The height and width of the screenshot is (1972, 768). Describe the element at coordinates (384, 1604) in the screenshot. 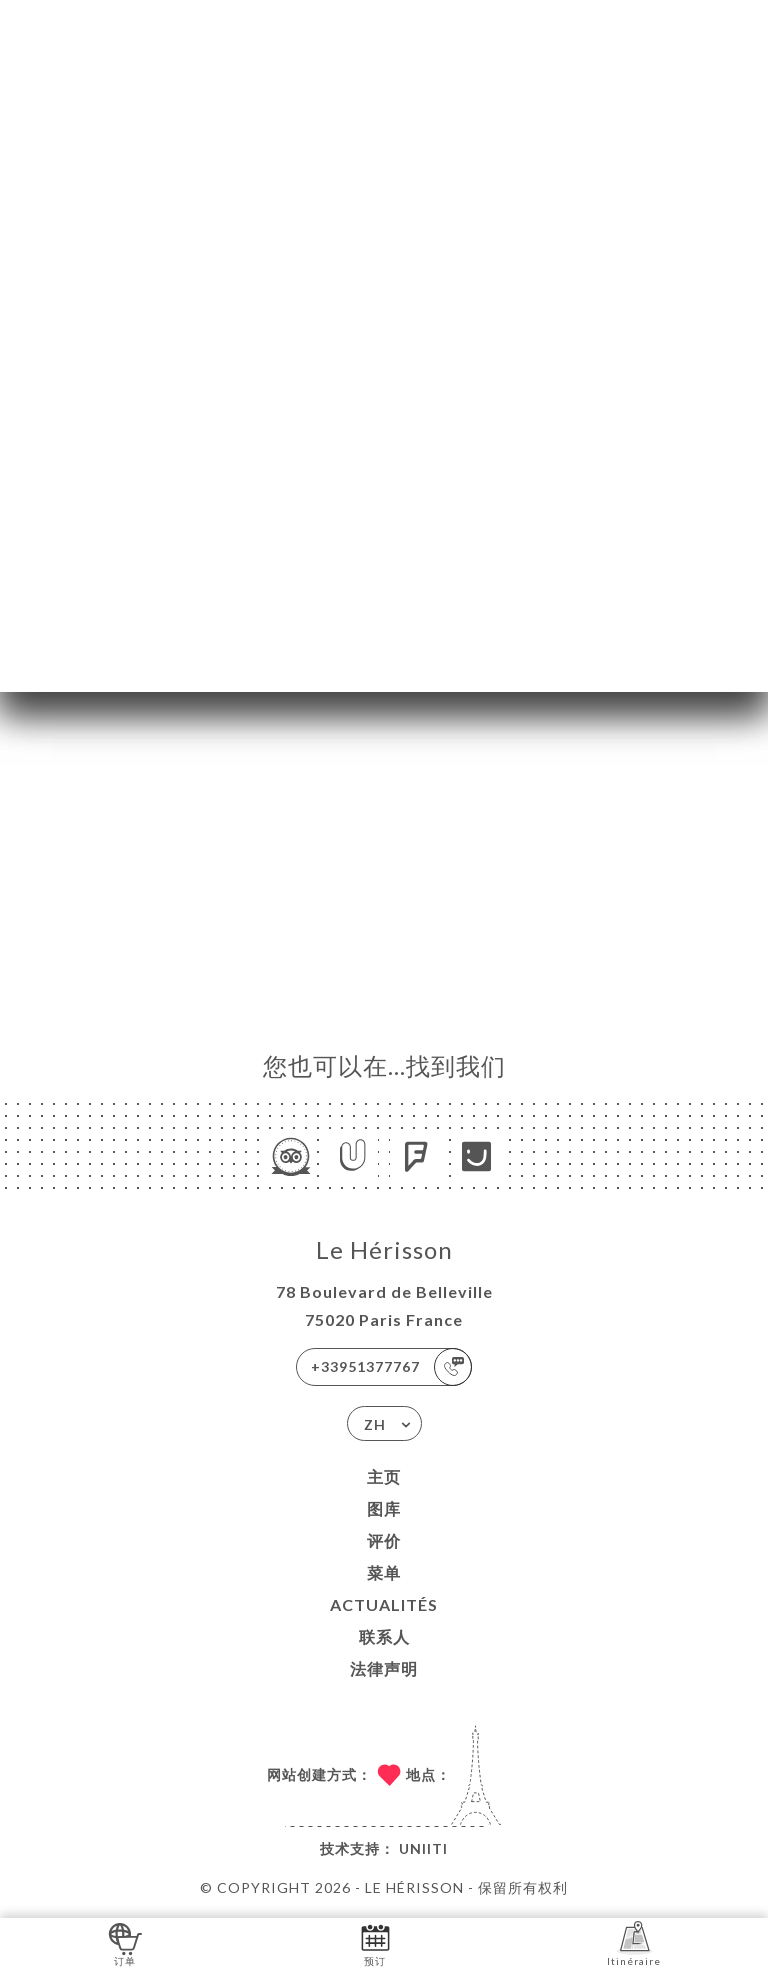

I see `ACTUALITÉS` at that location.